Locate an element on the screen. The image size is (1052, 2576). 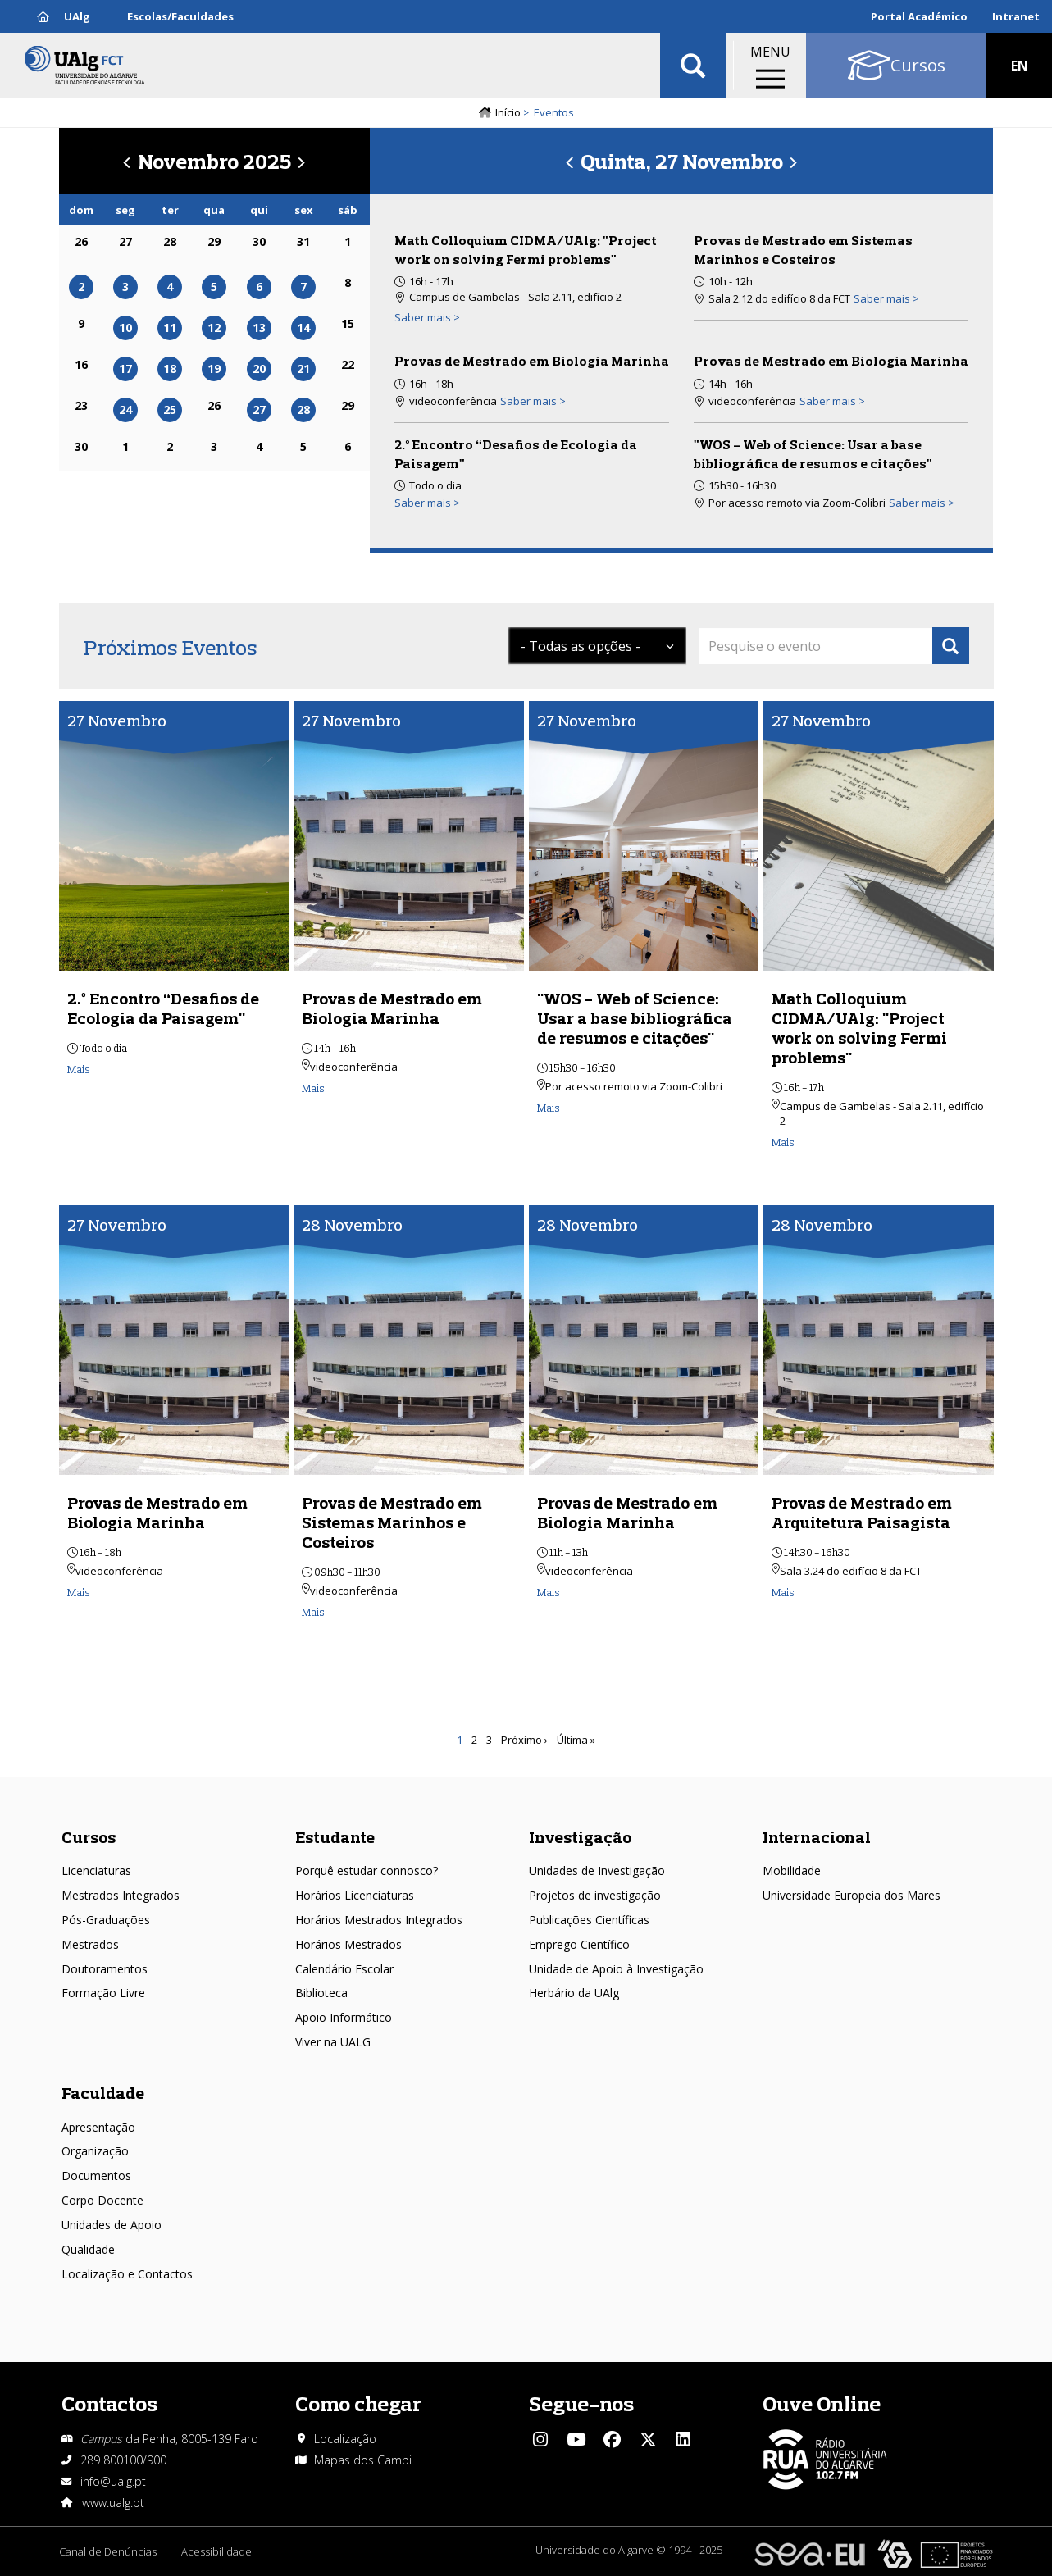
Mestrados Integrados is located at coordinates (120, 1895).